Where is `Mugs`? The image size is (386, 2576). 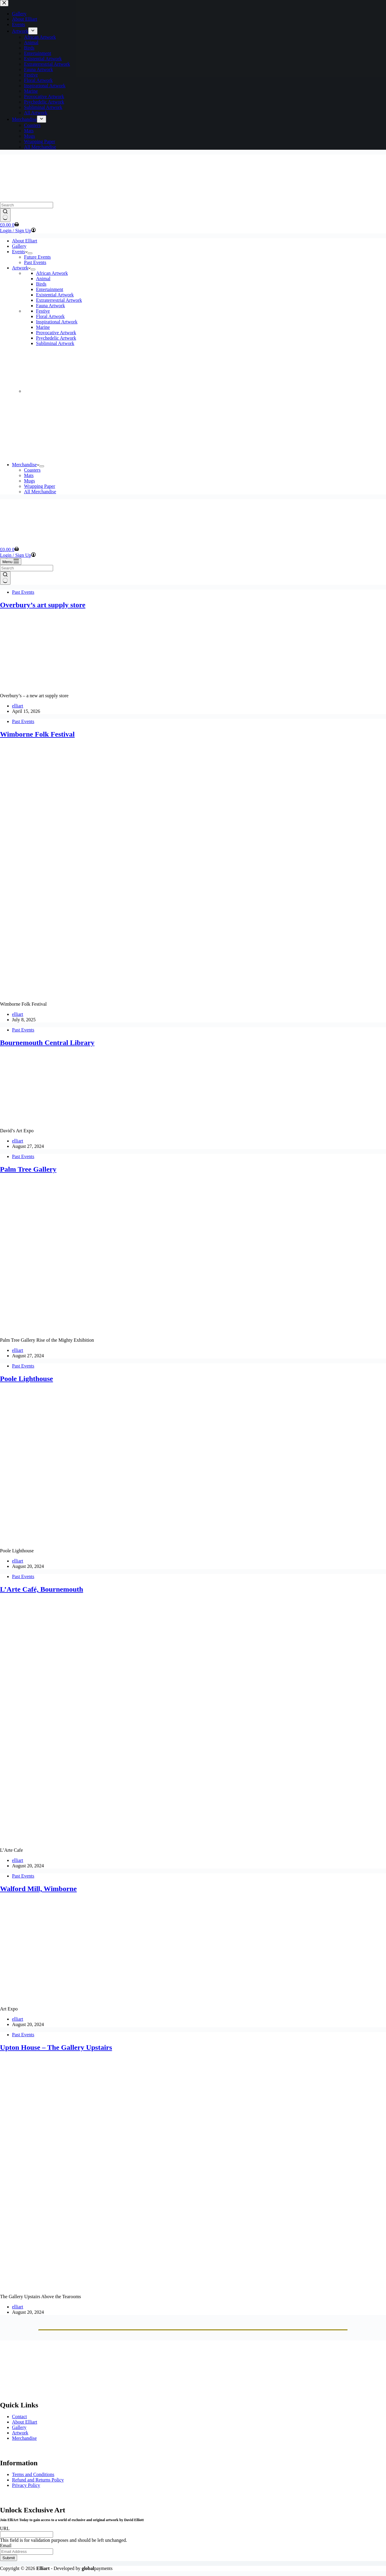
Mugs is located at coordinates (29, 480).